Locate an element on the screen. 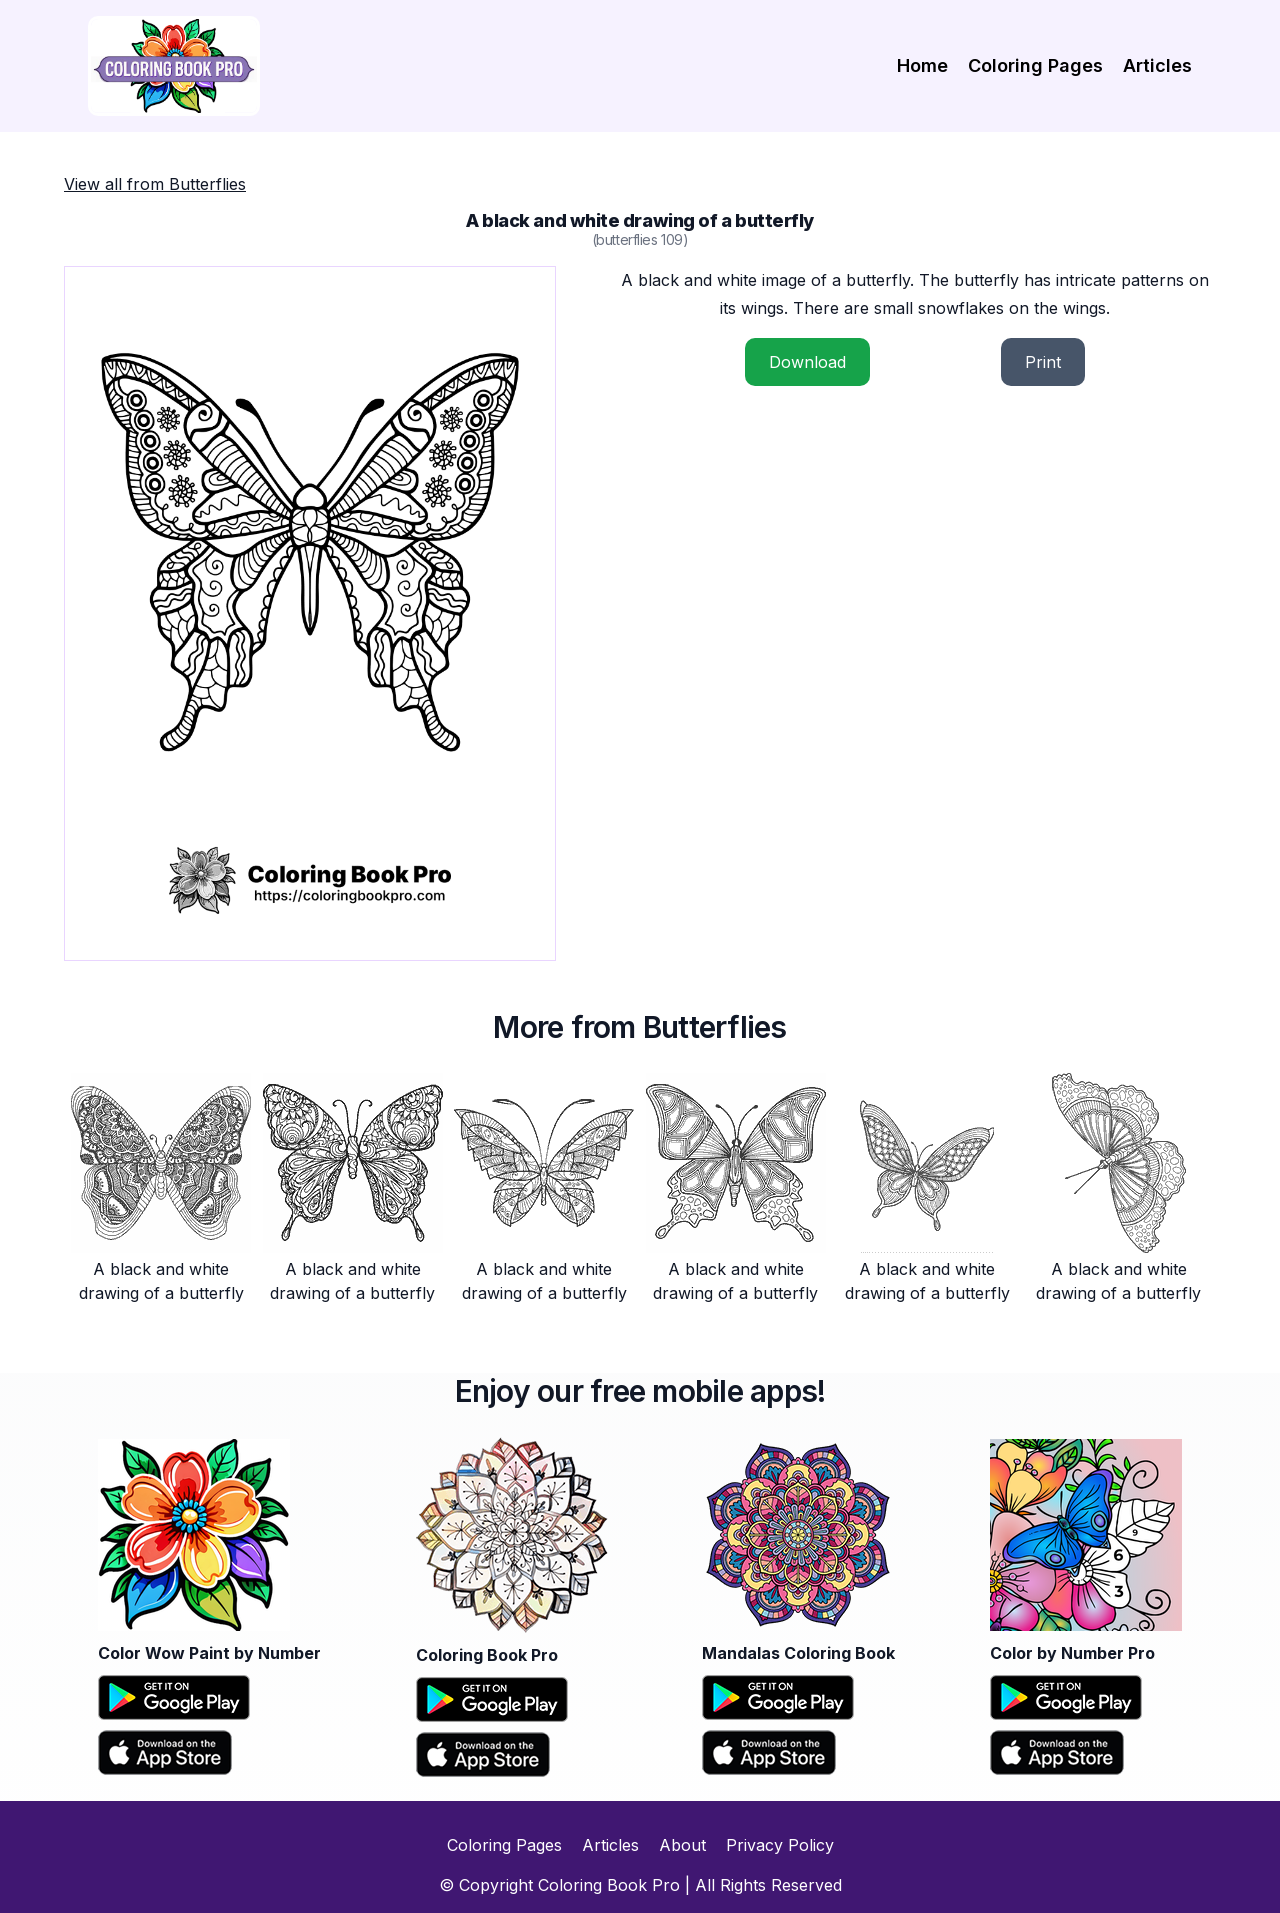 This screenshot has width=1280, height=1913. About is located at coordinates (682, 1845).